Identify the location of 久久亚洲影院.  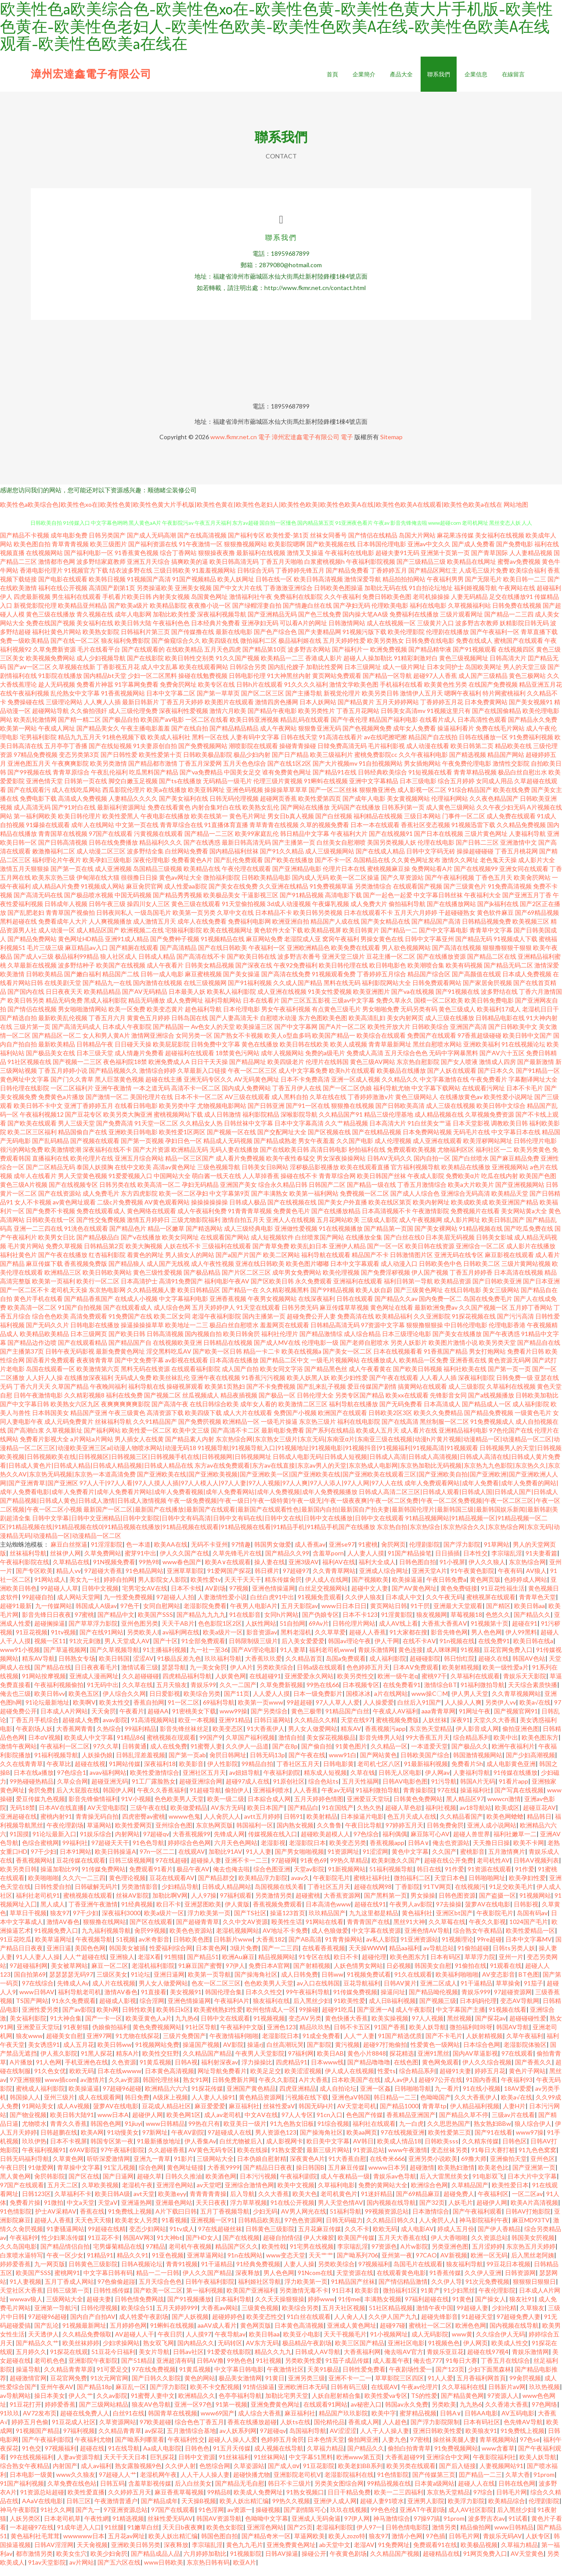
(432, 1325).